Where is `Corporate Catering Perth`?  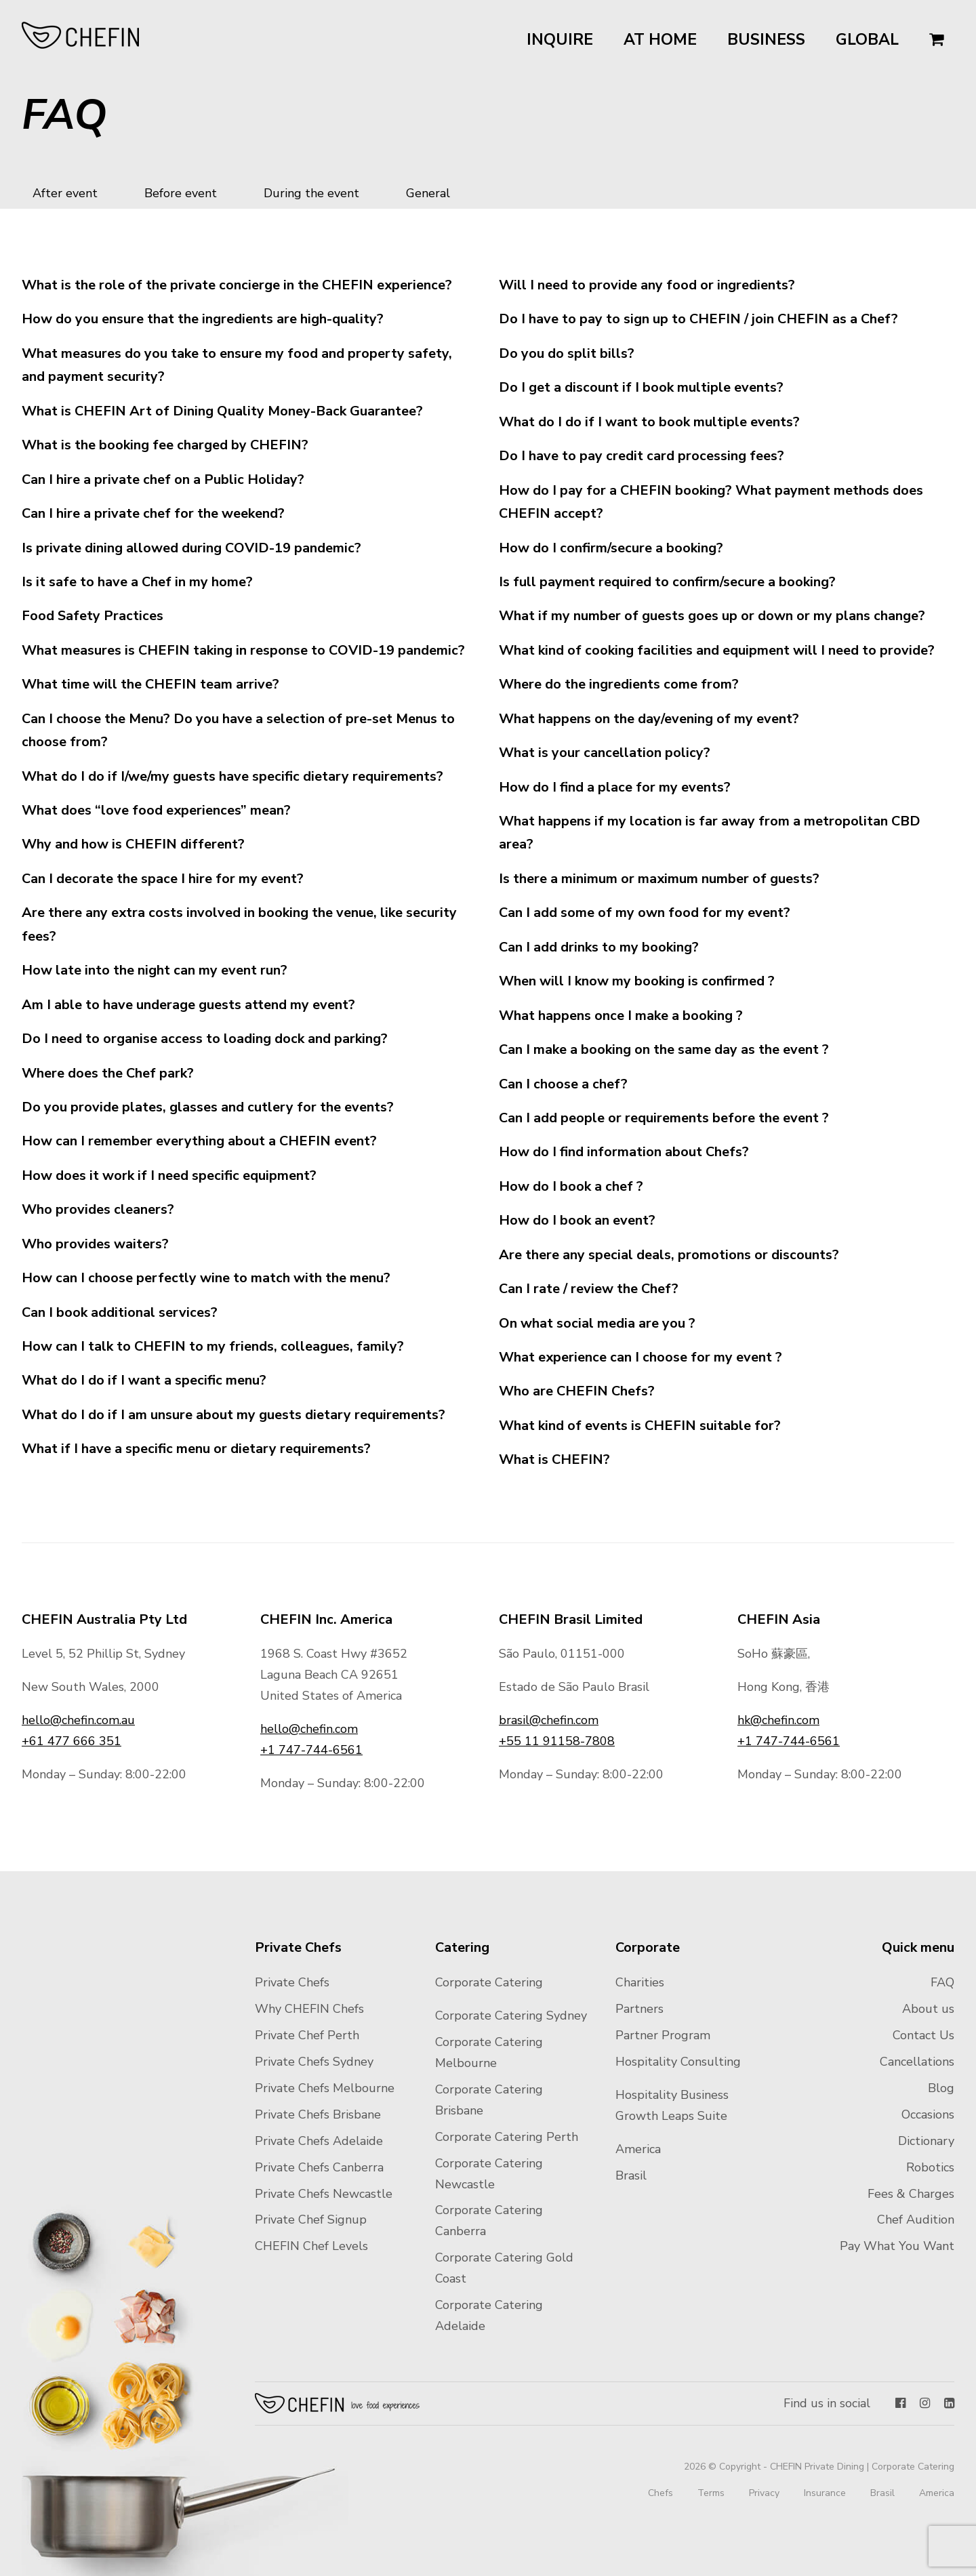
Corporate Catering Perth is located at coordinates (506, 2137).